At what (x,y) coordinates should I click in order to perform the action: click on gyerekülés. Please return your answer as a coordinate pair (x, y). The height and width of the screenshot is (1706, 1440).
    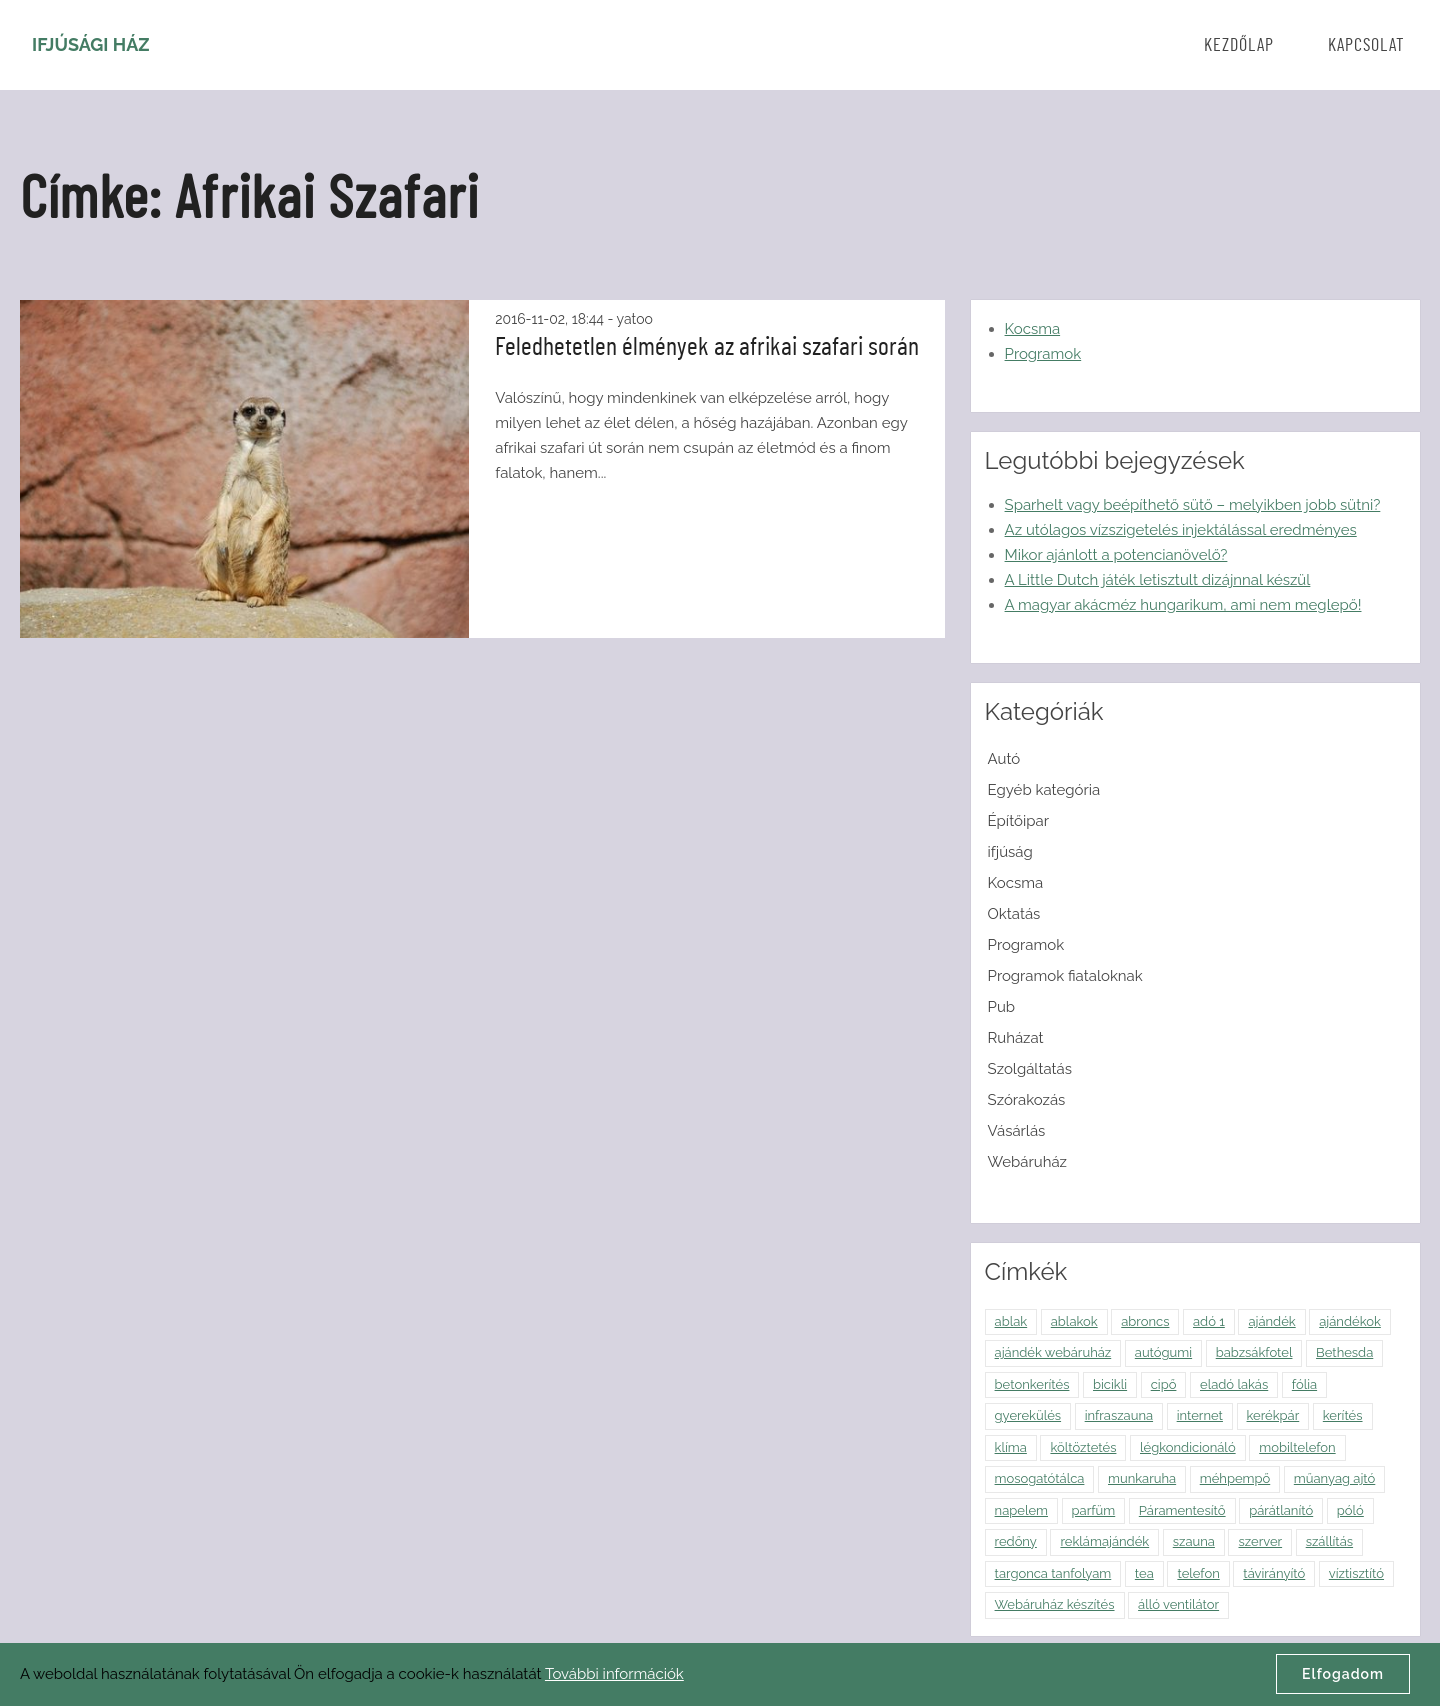
    Looking at the image, I should click on (1028, 1415).